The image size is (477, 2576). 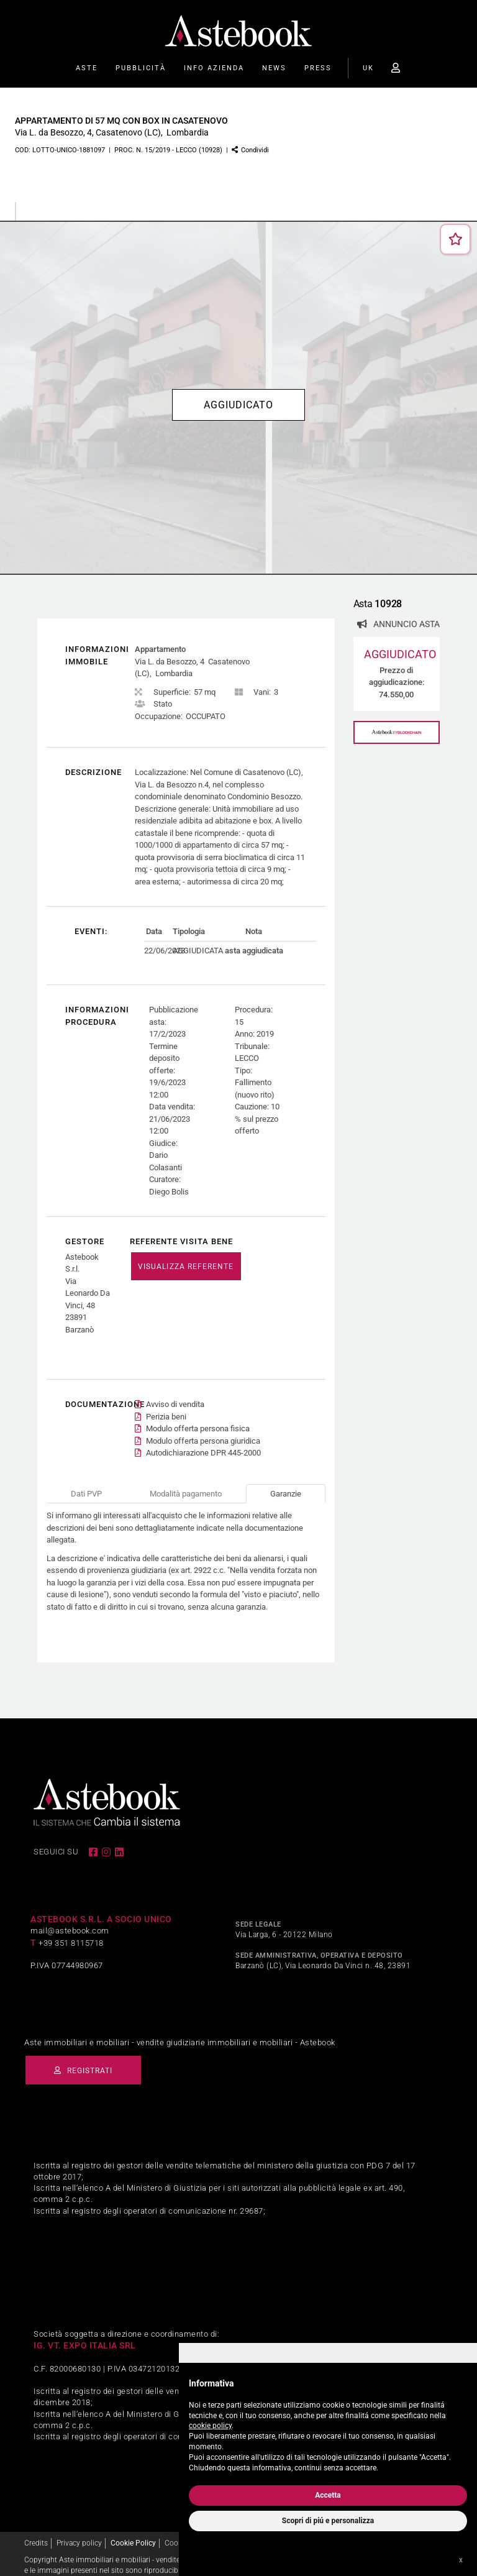 What do you see at coordinates (175, 1392) in the screenshot?
I see `Avviso di vendita` at bounding box center [175, 1392].